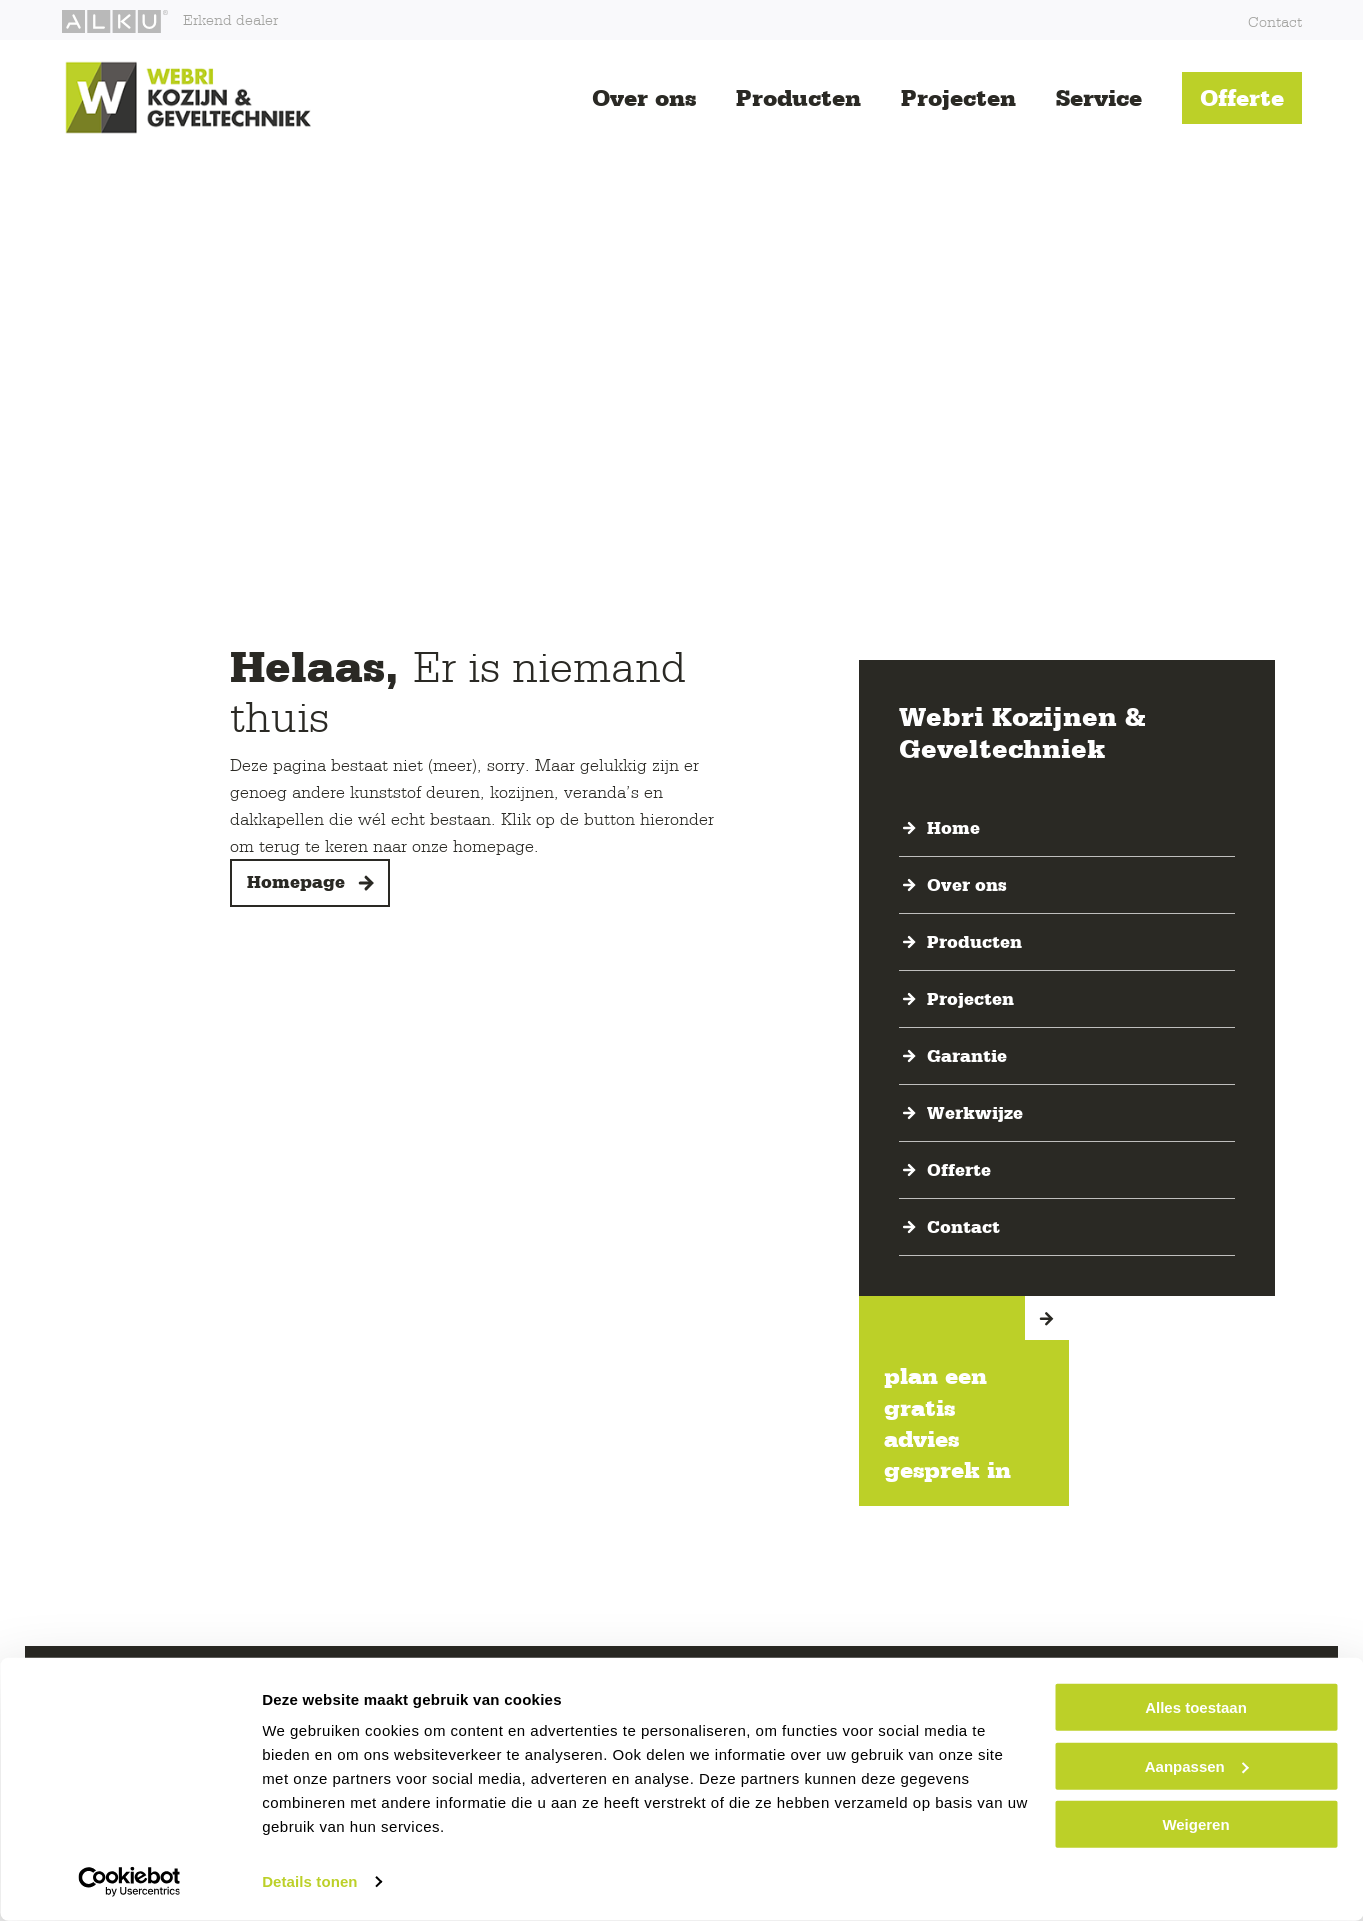 Image resolution: width=1363 pixels, height=1921 pixels. What do you see at coordinates (644, 97) in the screenshot?
I see `Over ons` at bounding box center [644, 97].